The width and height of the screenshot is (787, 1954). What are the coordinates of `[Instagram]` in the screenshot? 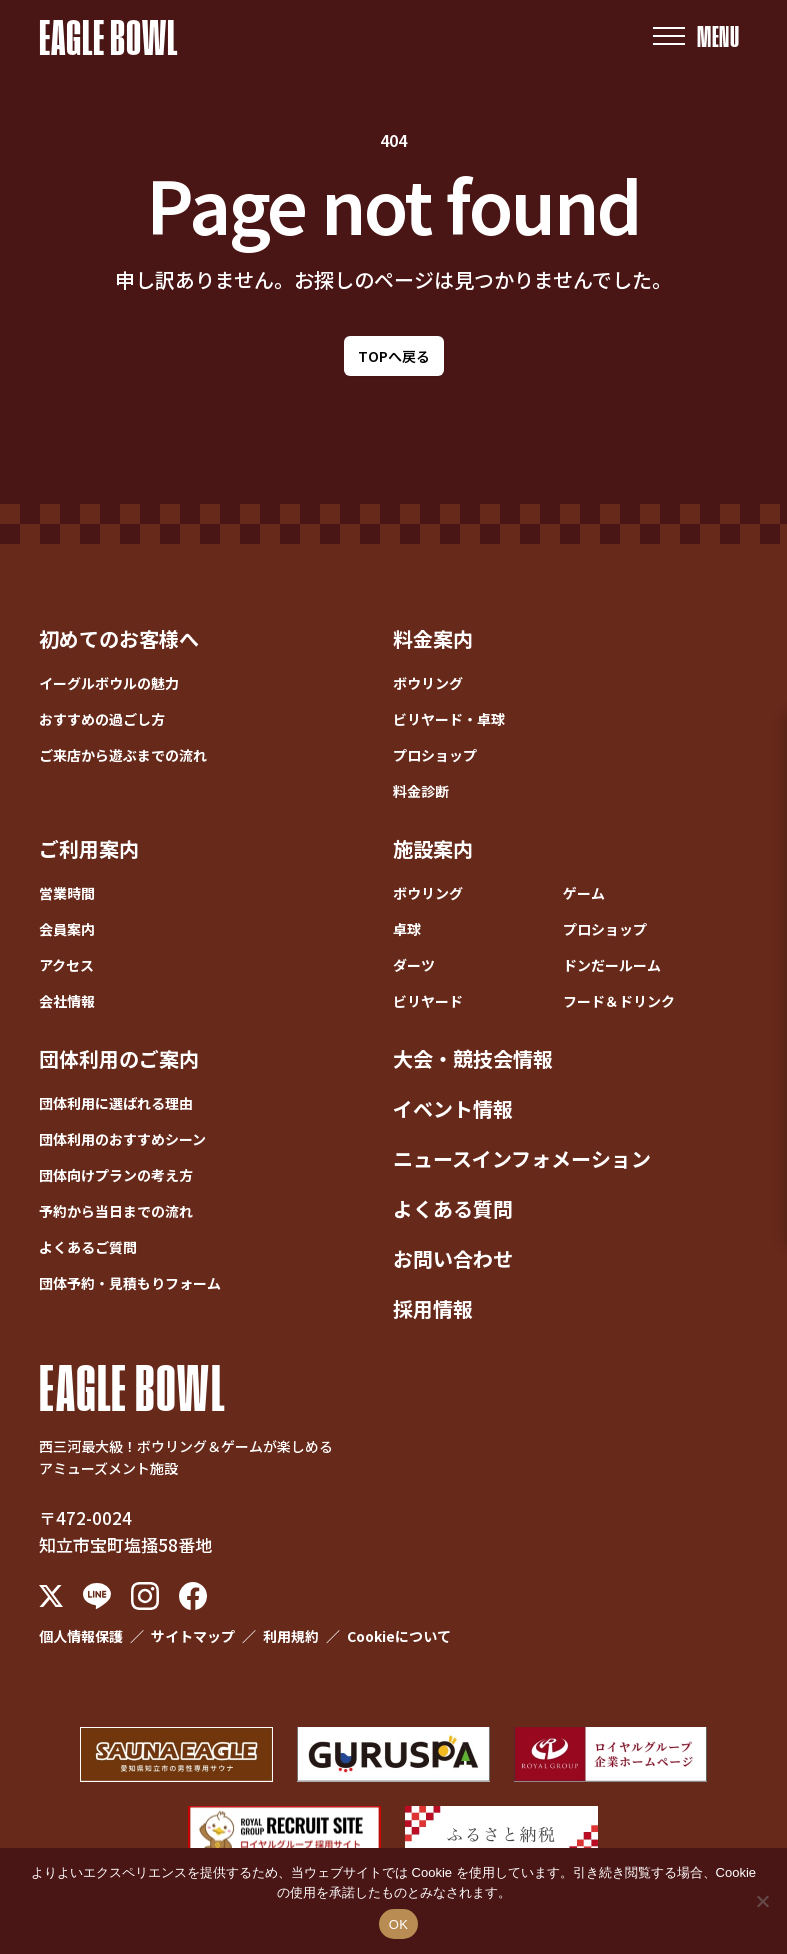 It's located at (145, 1596).